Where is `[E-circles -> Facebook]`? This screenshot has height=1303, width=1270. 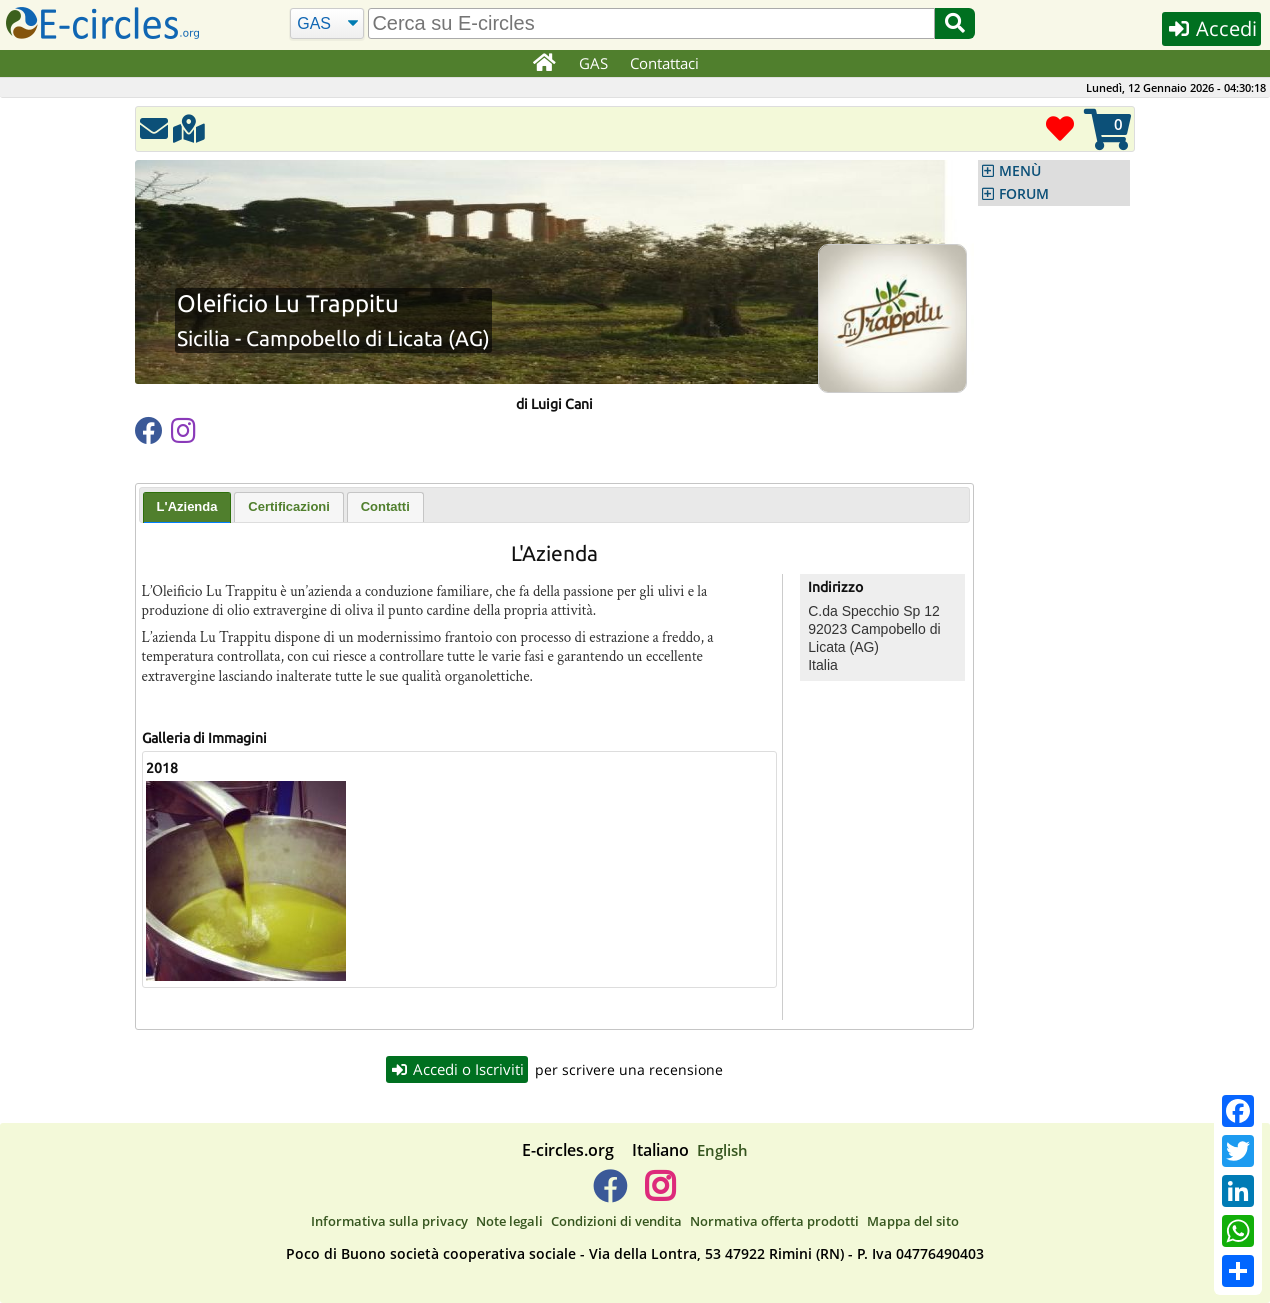 [E-circles -> Facebook] is located at coordinates (609, 1194).